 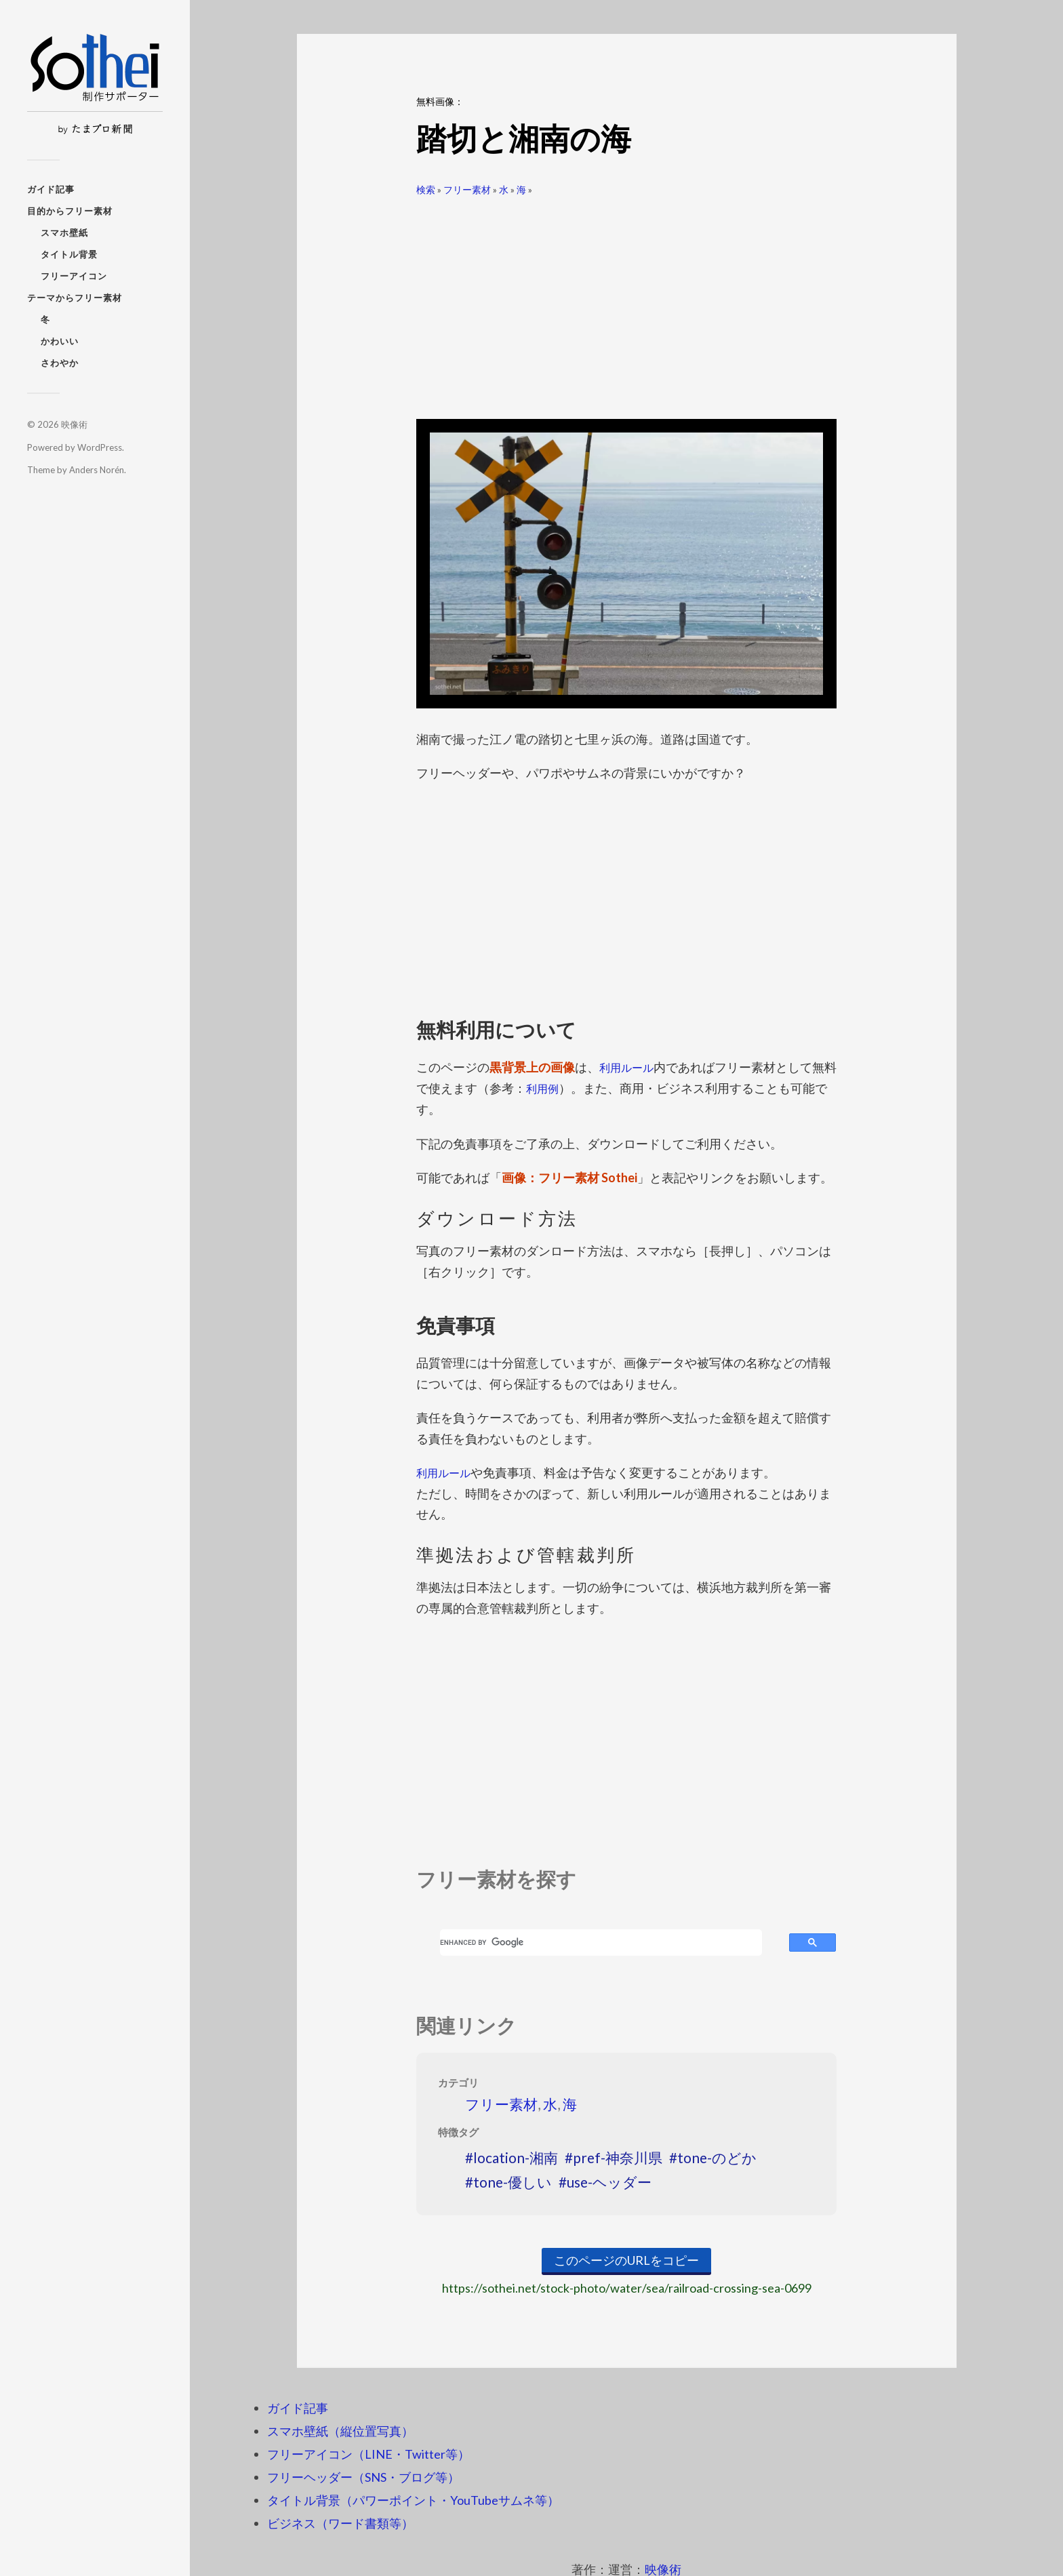 What do you see at coordinates (363, 2476) in the screenshot?
I see `フリーヘッダー（SNS・ブログ等）` at bounding box center [363, 2476].